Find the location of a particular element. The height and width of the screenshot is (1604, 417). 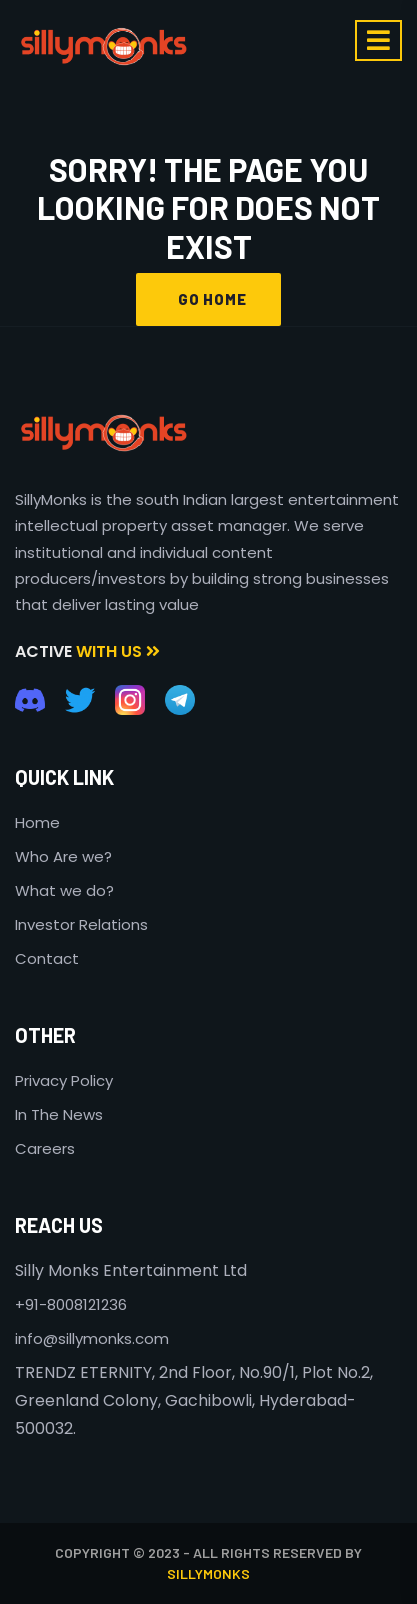

+91-8008121236 is located at coordinates (71, 1304).